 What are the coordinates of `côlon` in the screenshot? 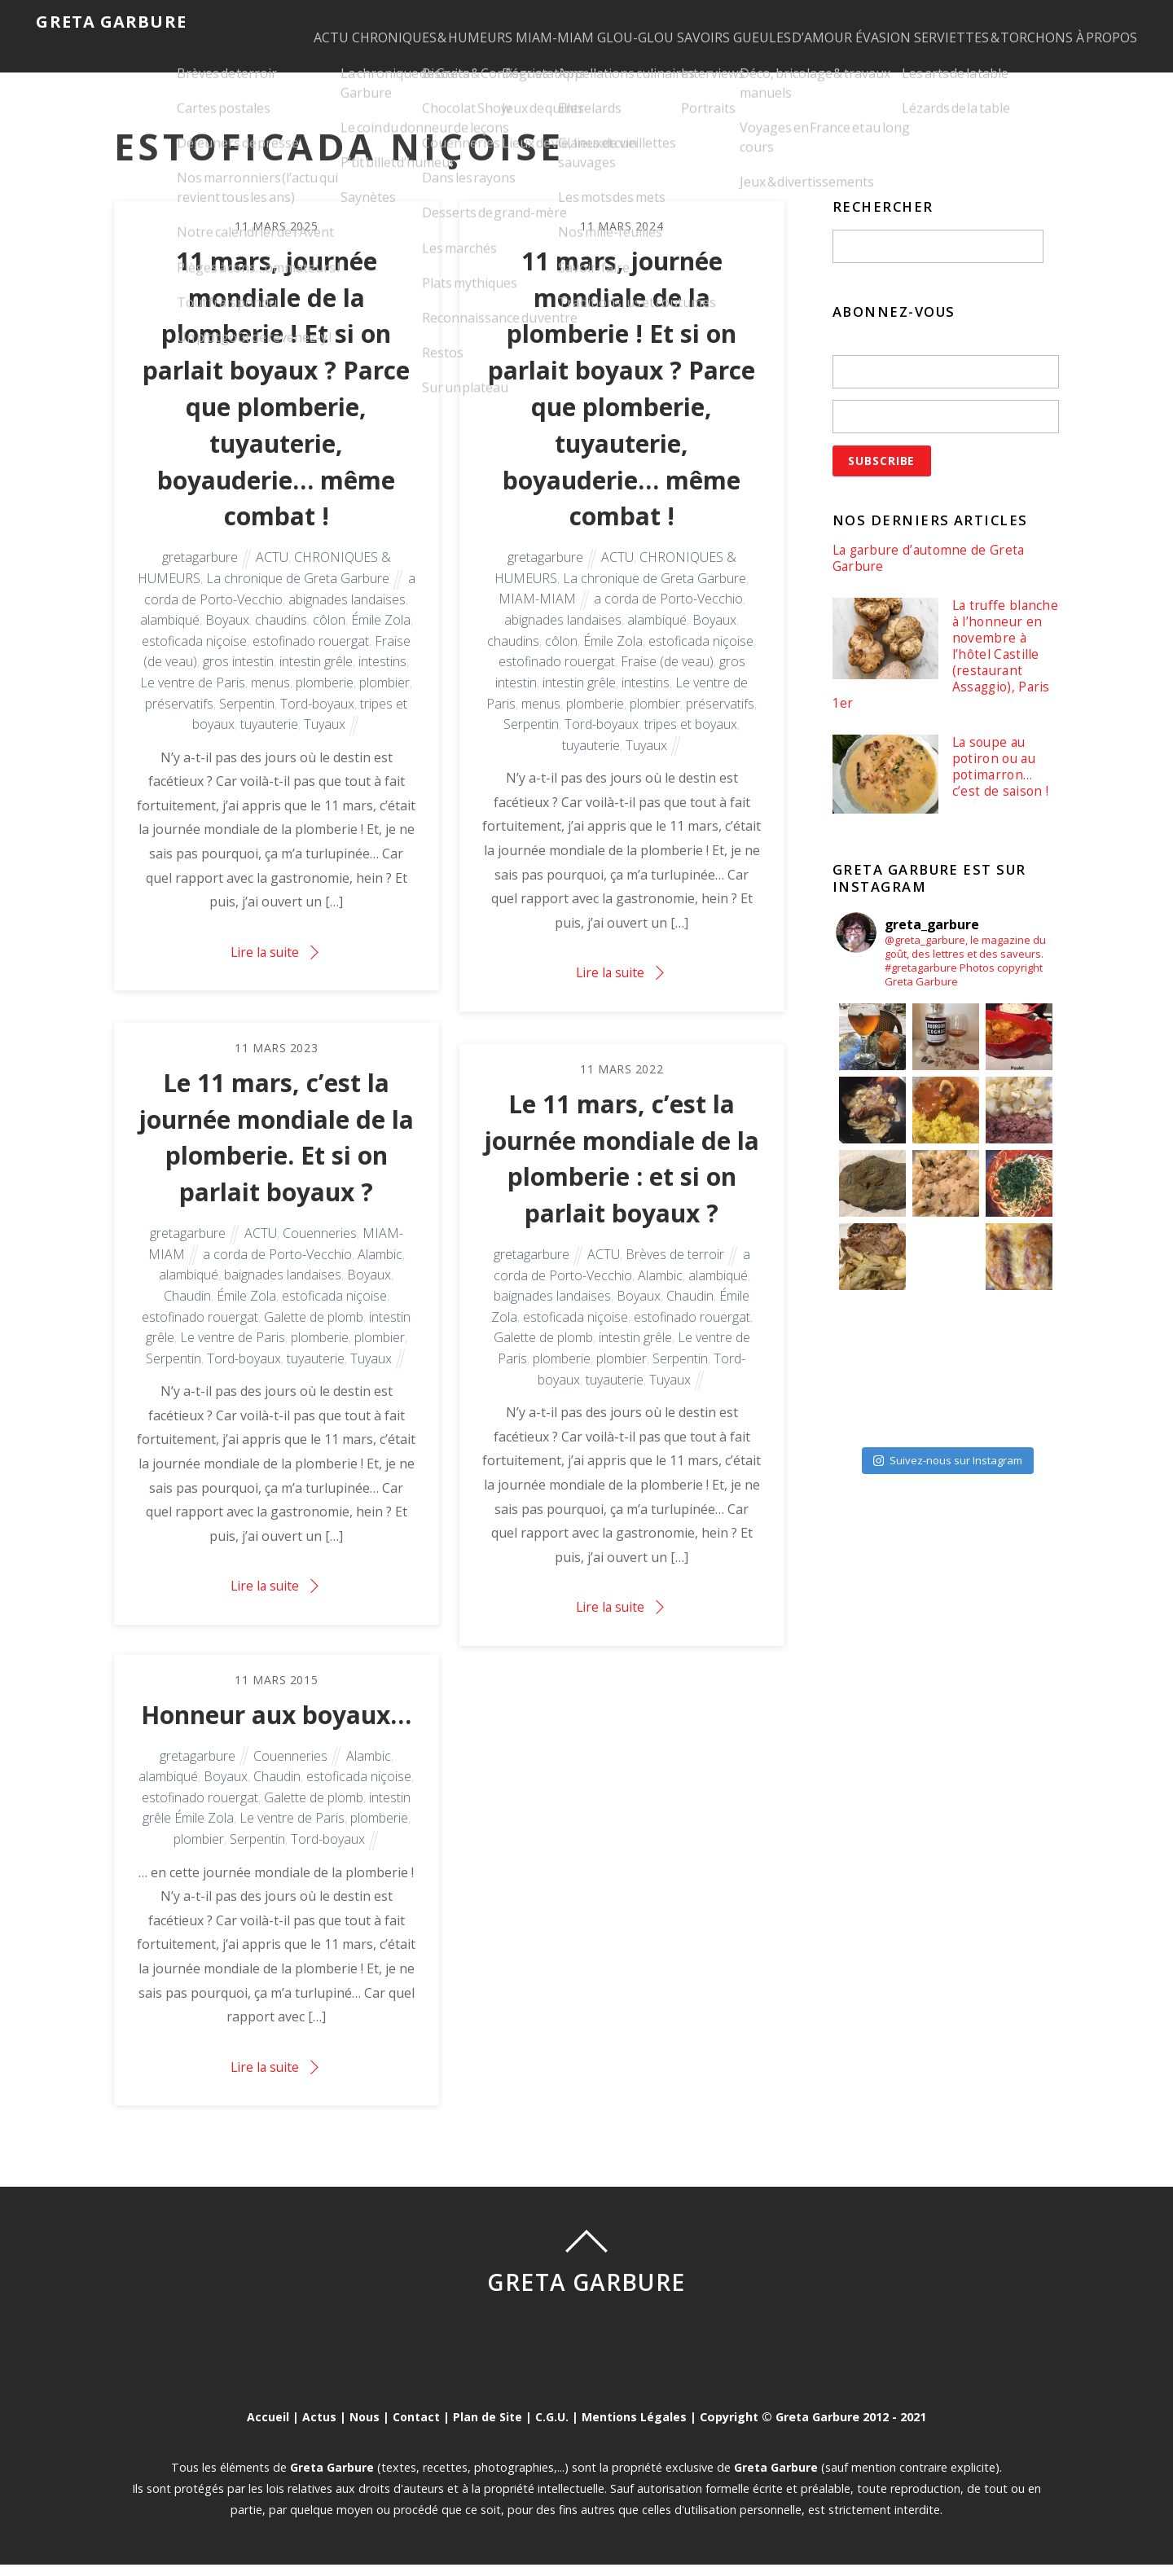 It's located at (329, 638).